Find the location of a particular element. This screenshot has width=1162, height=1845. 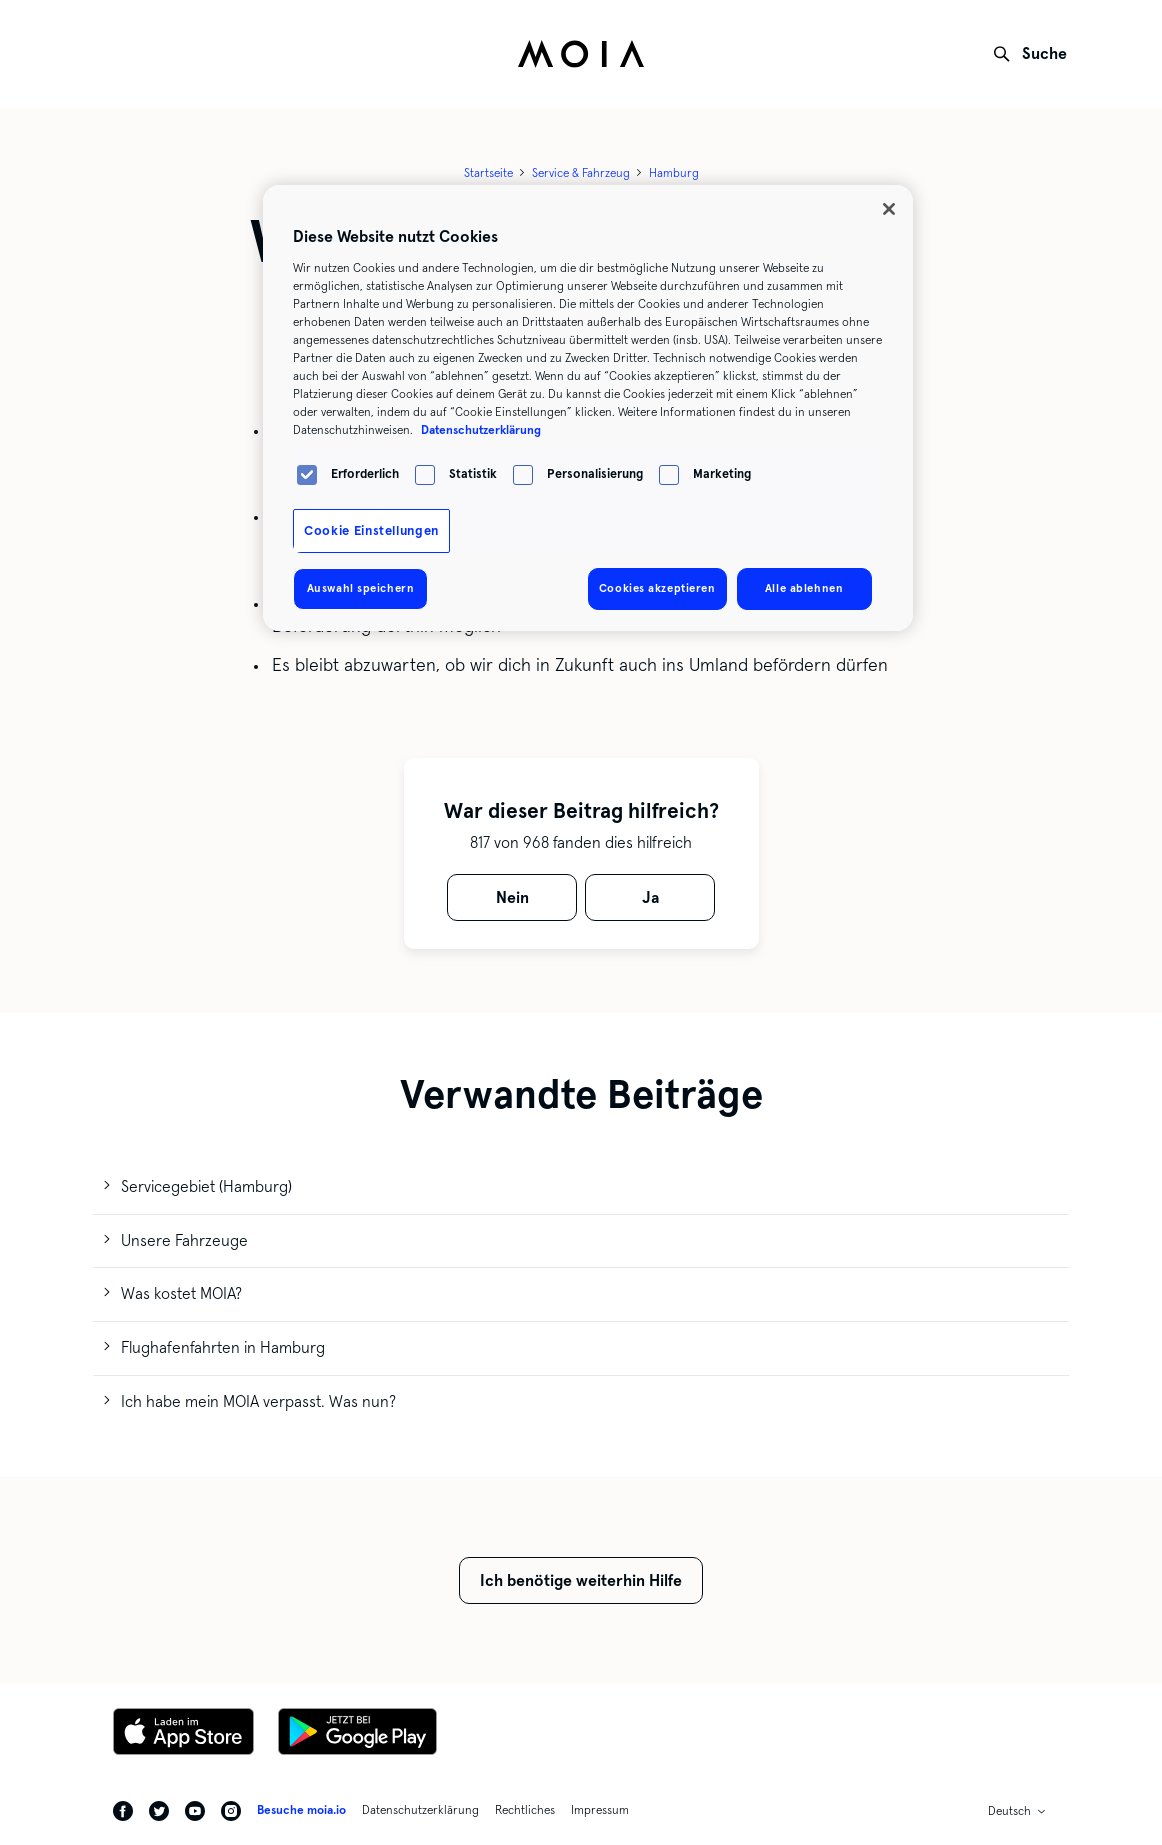

Unsere Fahrzeuge is located at coordinates (184, 1240).